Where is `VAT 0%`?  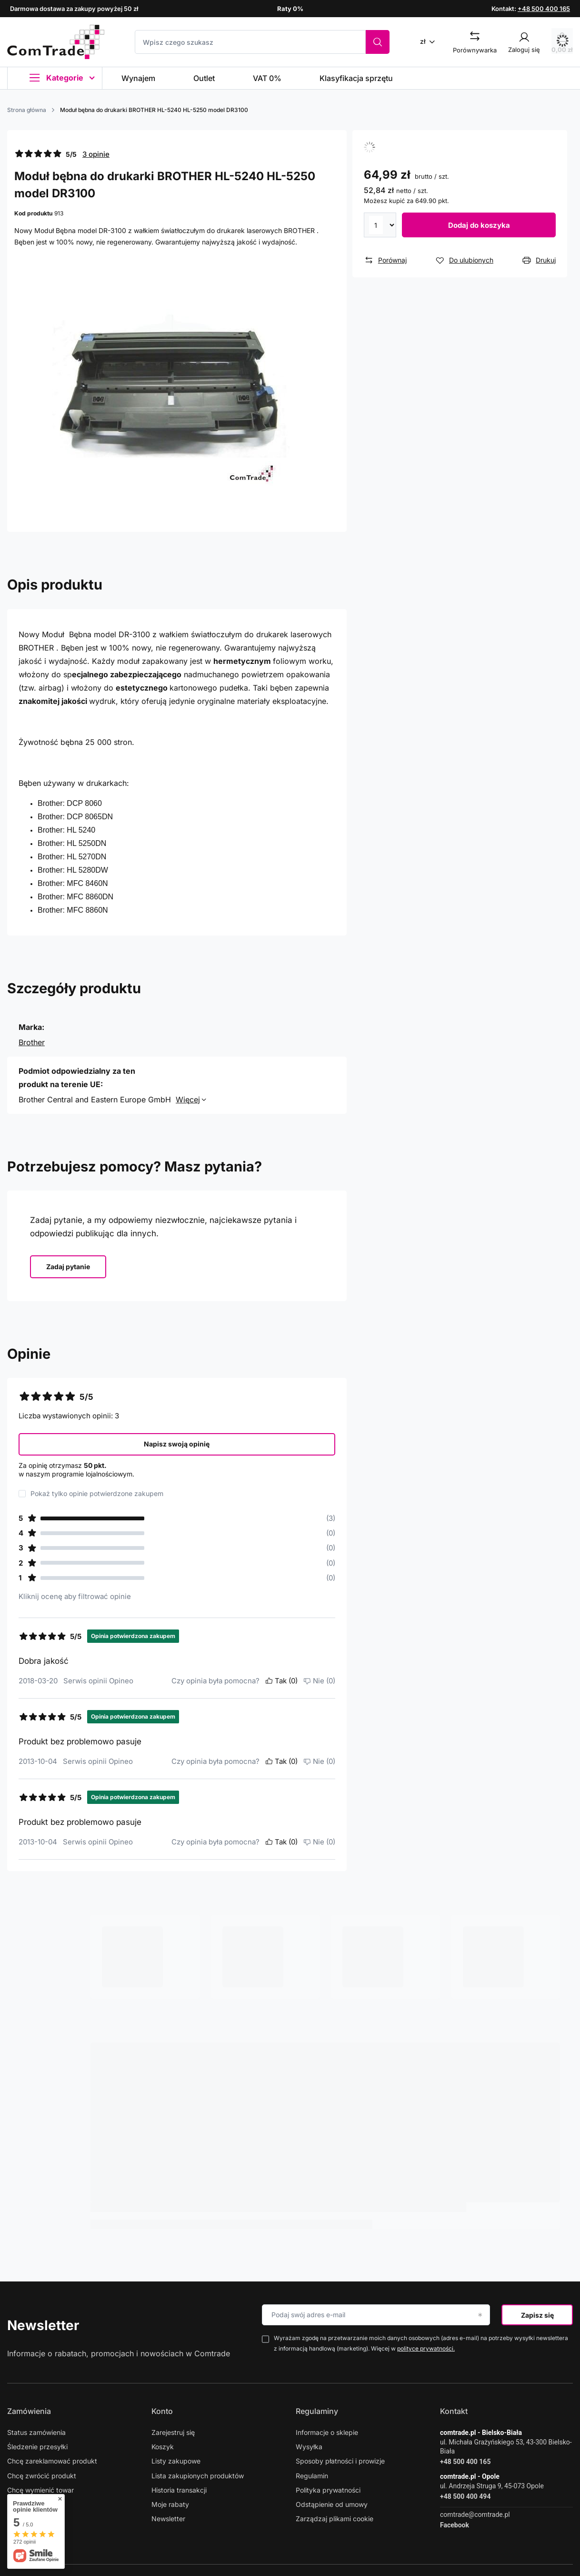 VAT 0% is located at coordinates (267, 78).